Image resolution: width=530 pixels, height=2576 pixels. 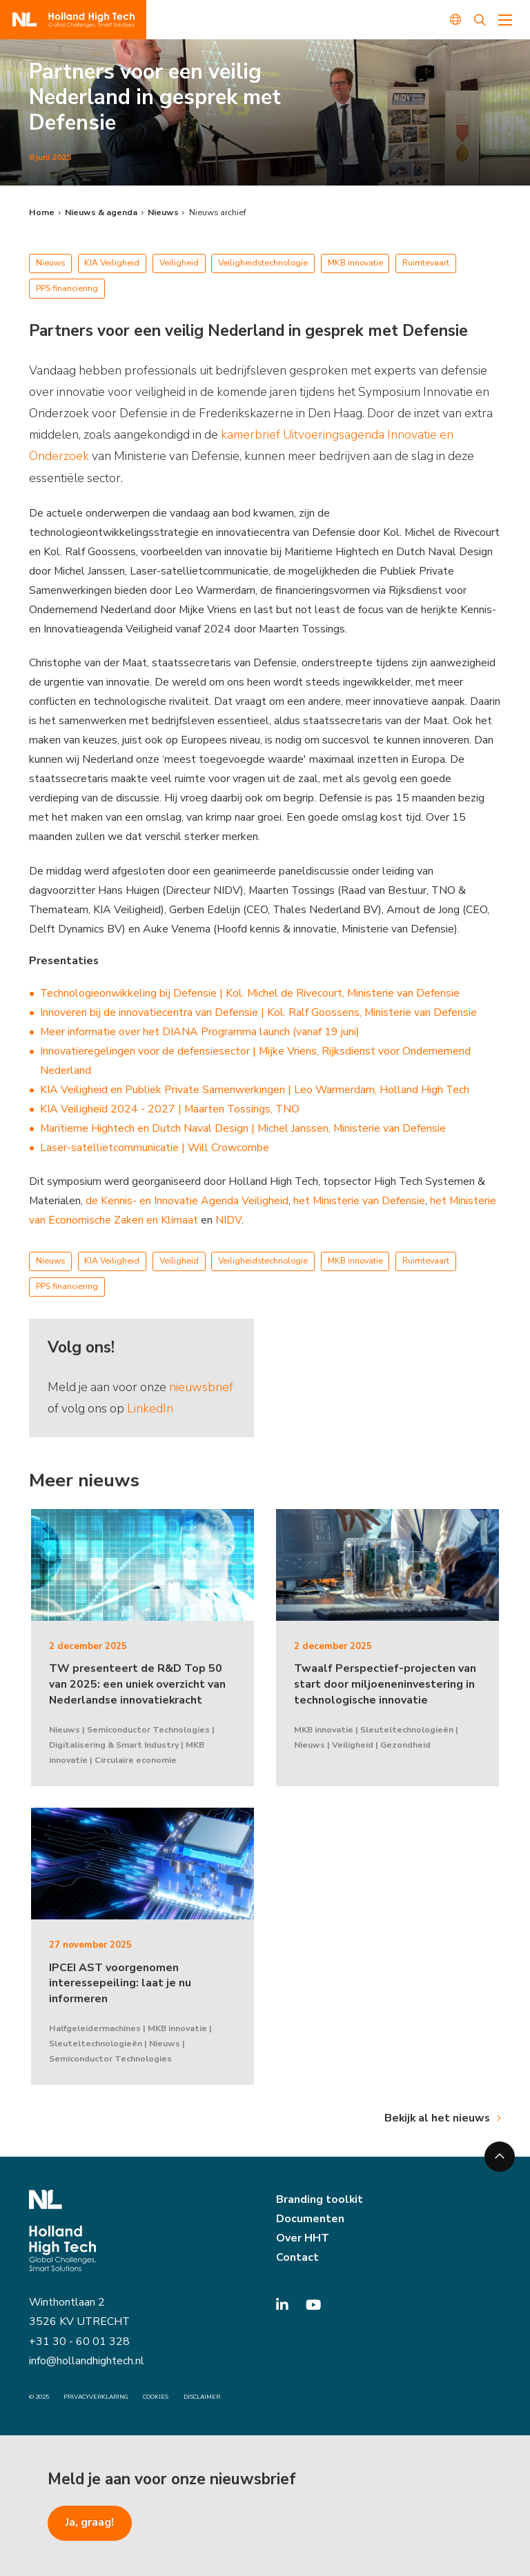 I want to click on Branding toolkit, so click(x=319, y=2199).